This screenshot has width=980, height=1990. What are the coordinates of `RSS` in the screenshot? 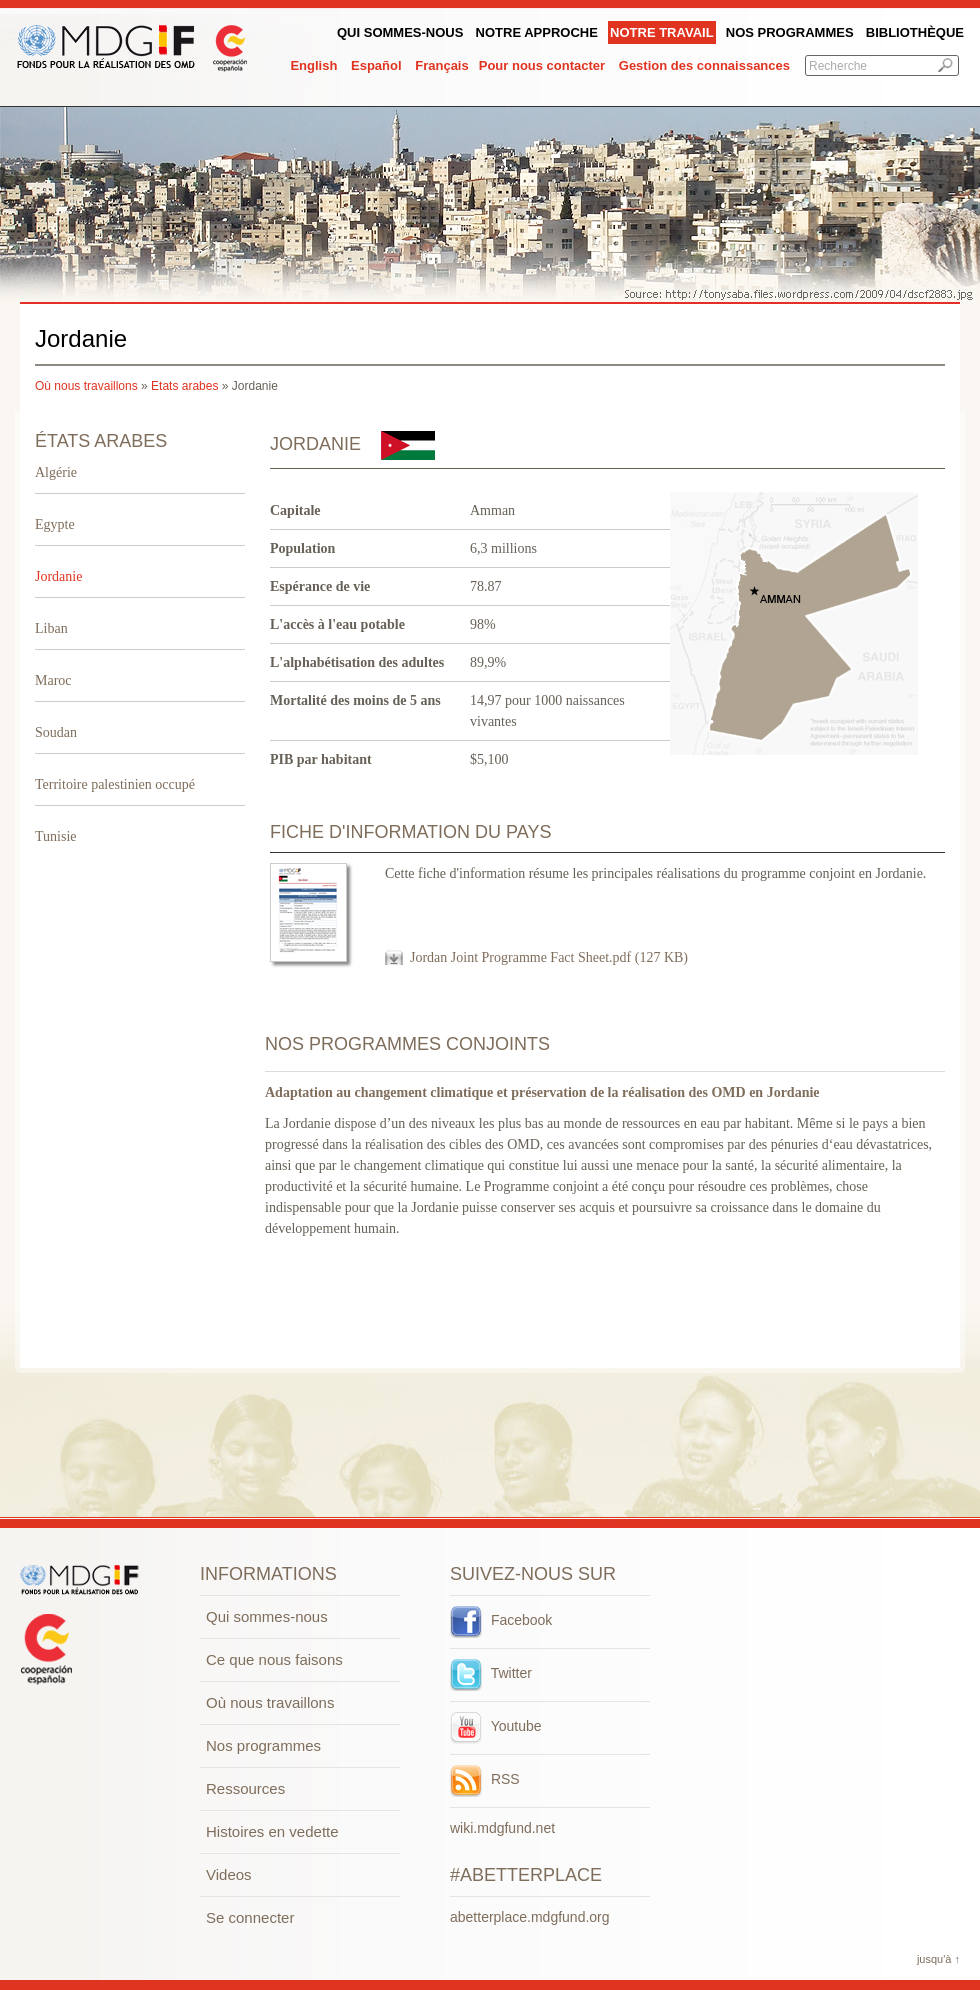 It's located at (485, 1779).